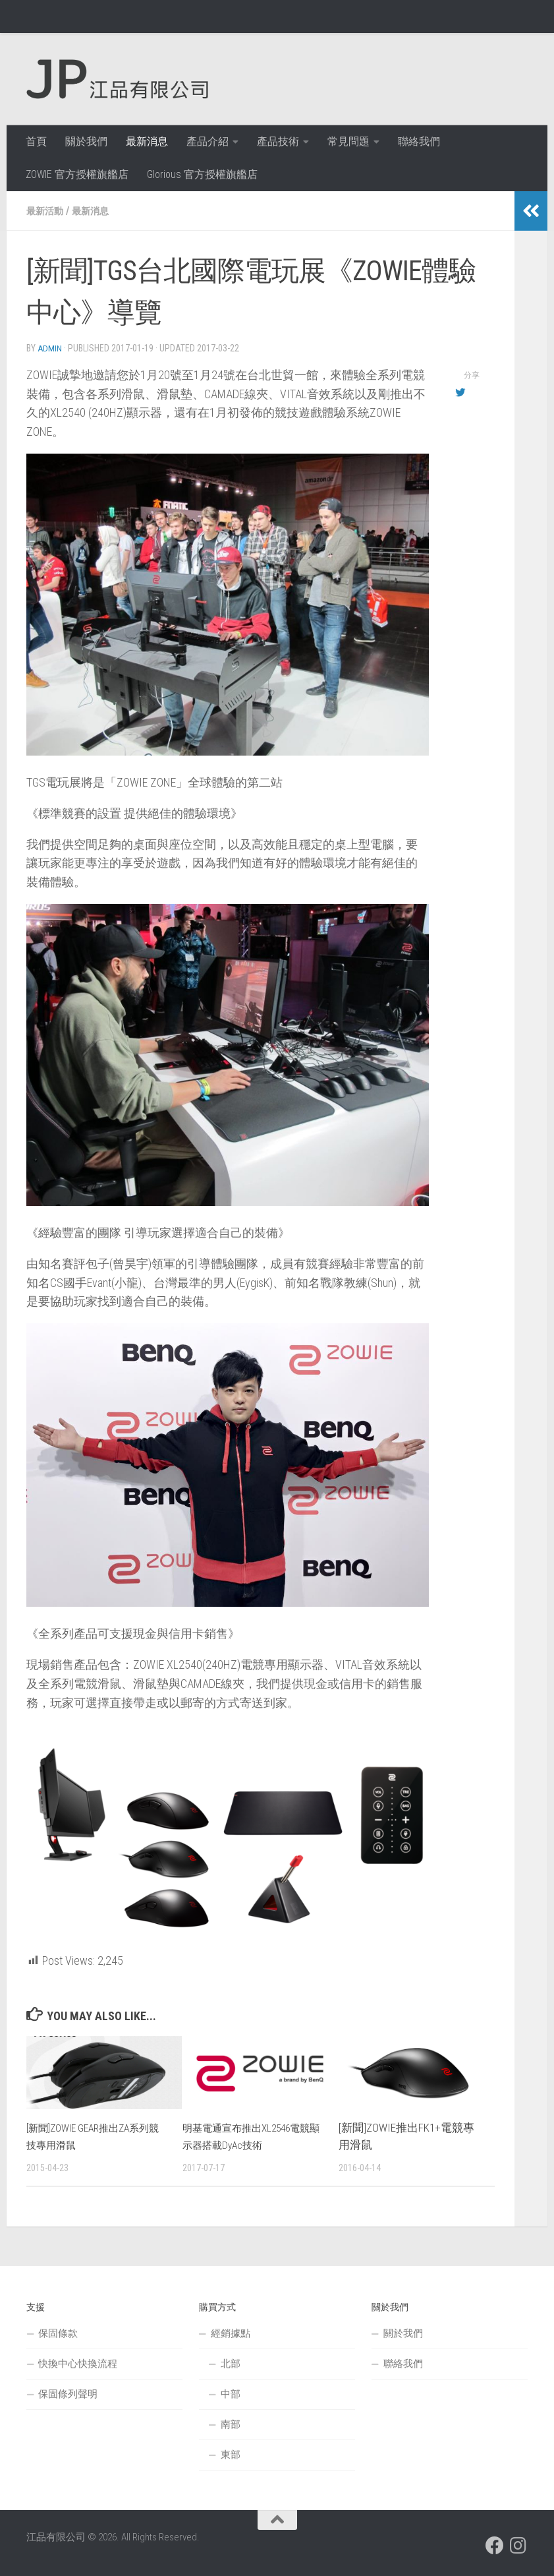 Image resolution: width=554 pixels, height=2576 pixels. What do you see at coordinates (202, 174) in the screenshot?
I see `Glorious 官方授權旗艦店` at bounding box center [202, 174].